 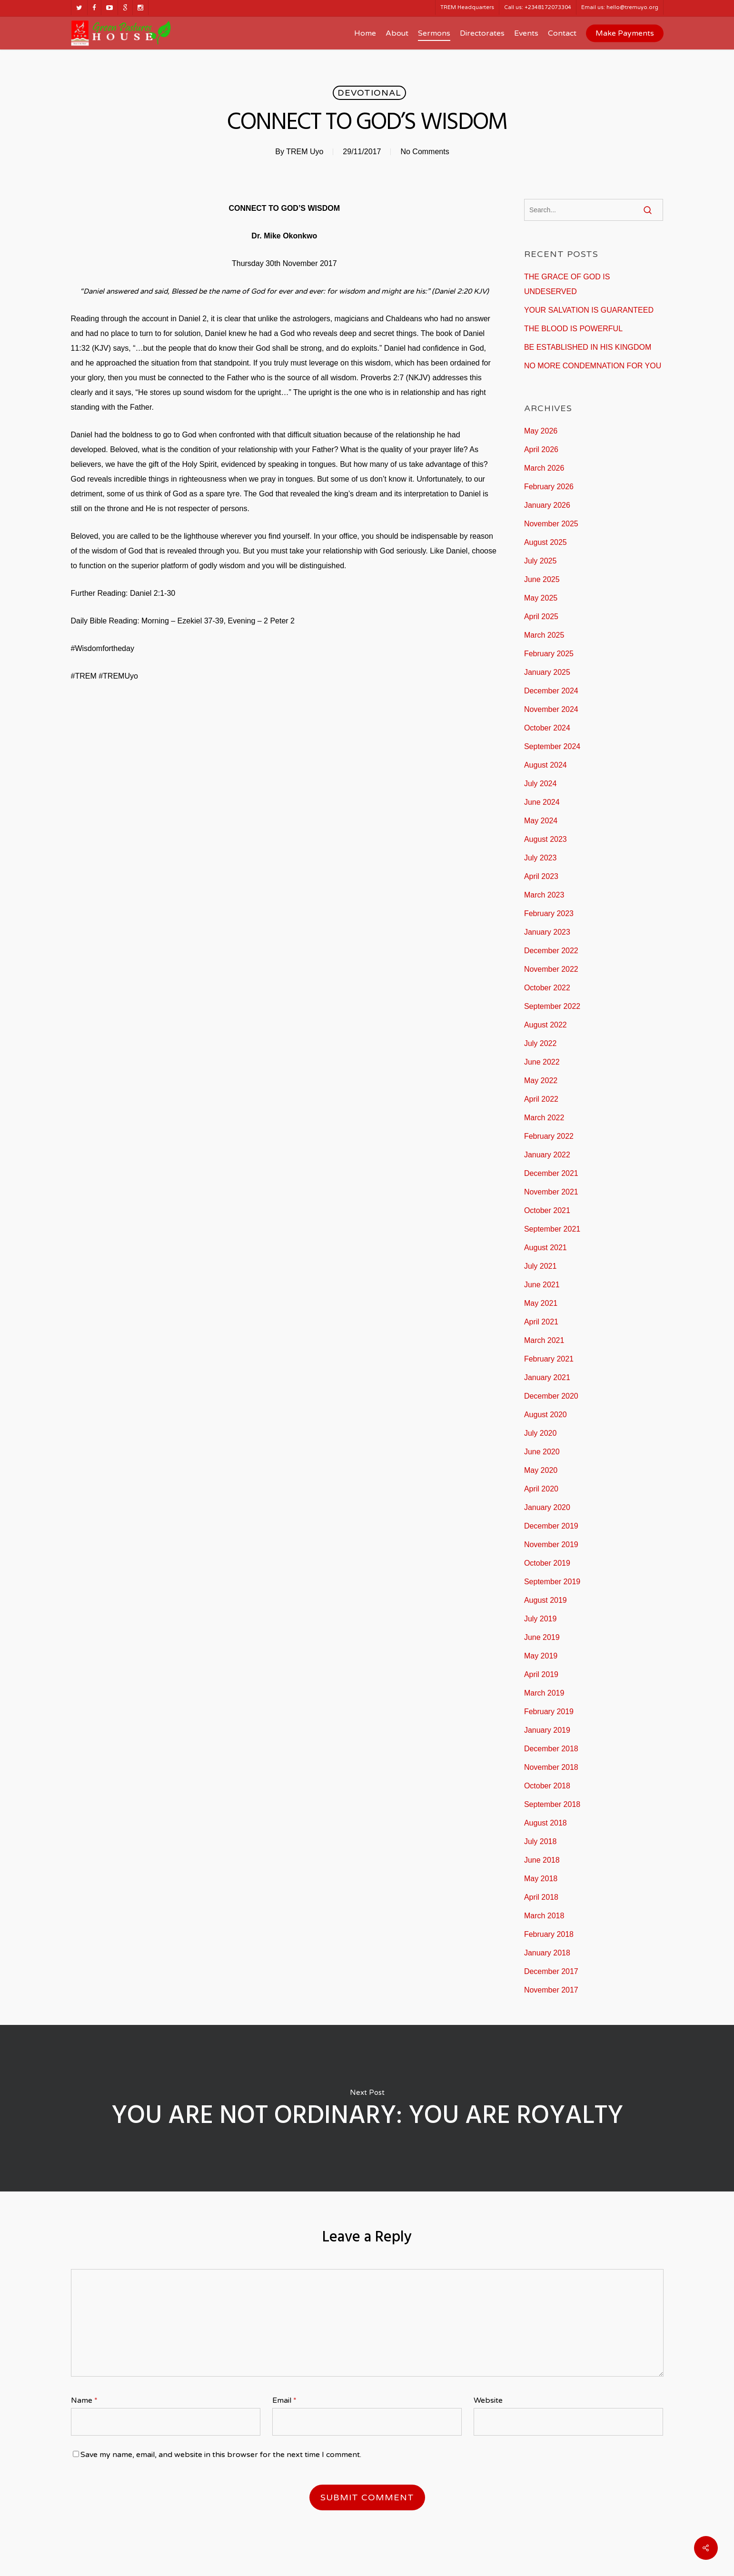 I want to click on February 2025, so click(x=549, y=654).